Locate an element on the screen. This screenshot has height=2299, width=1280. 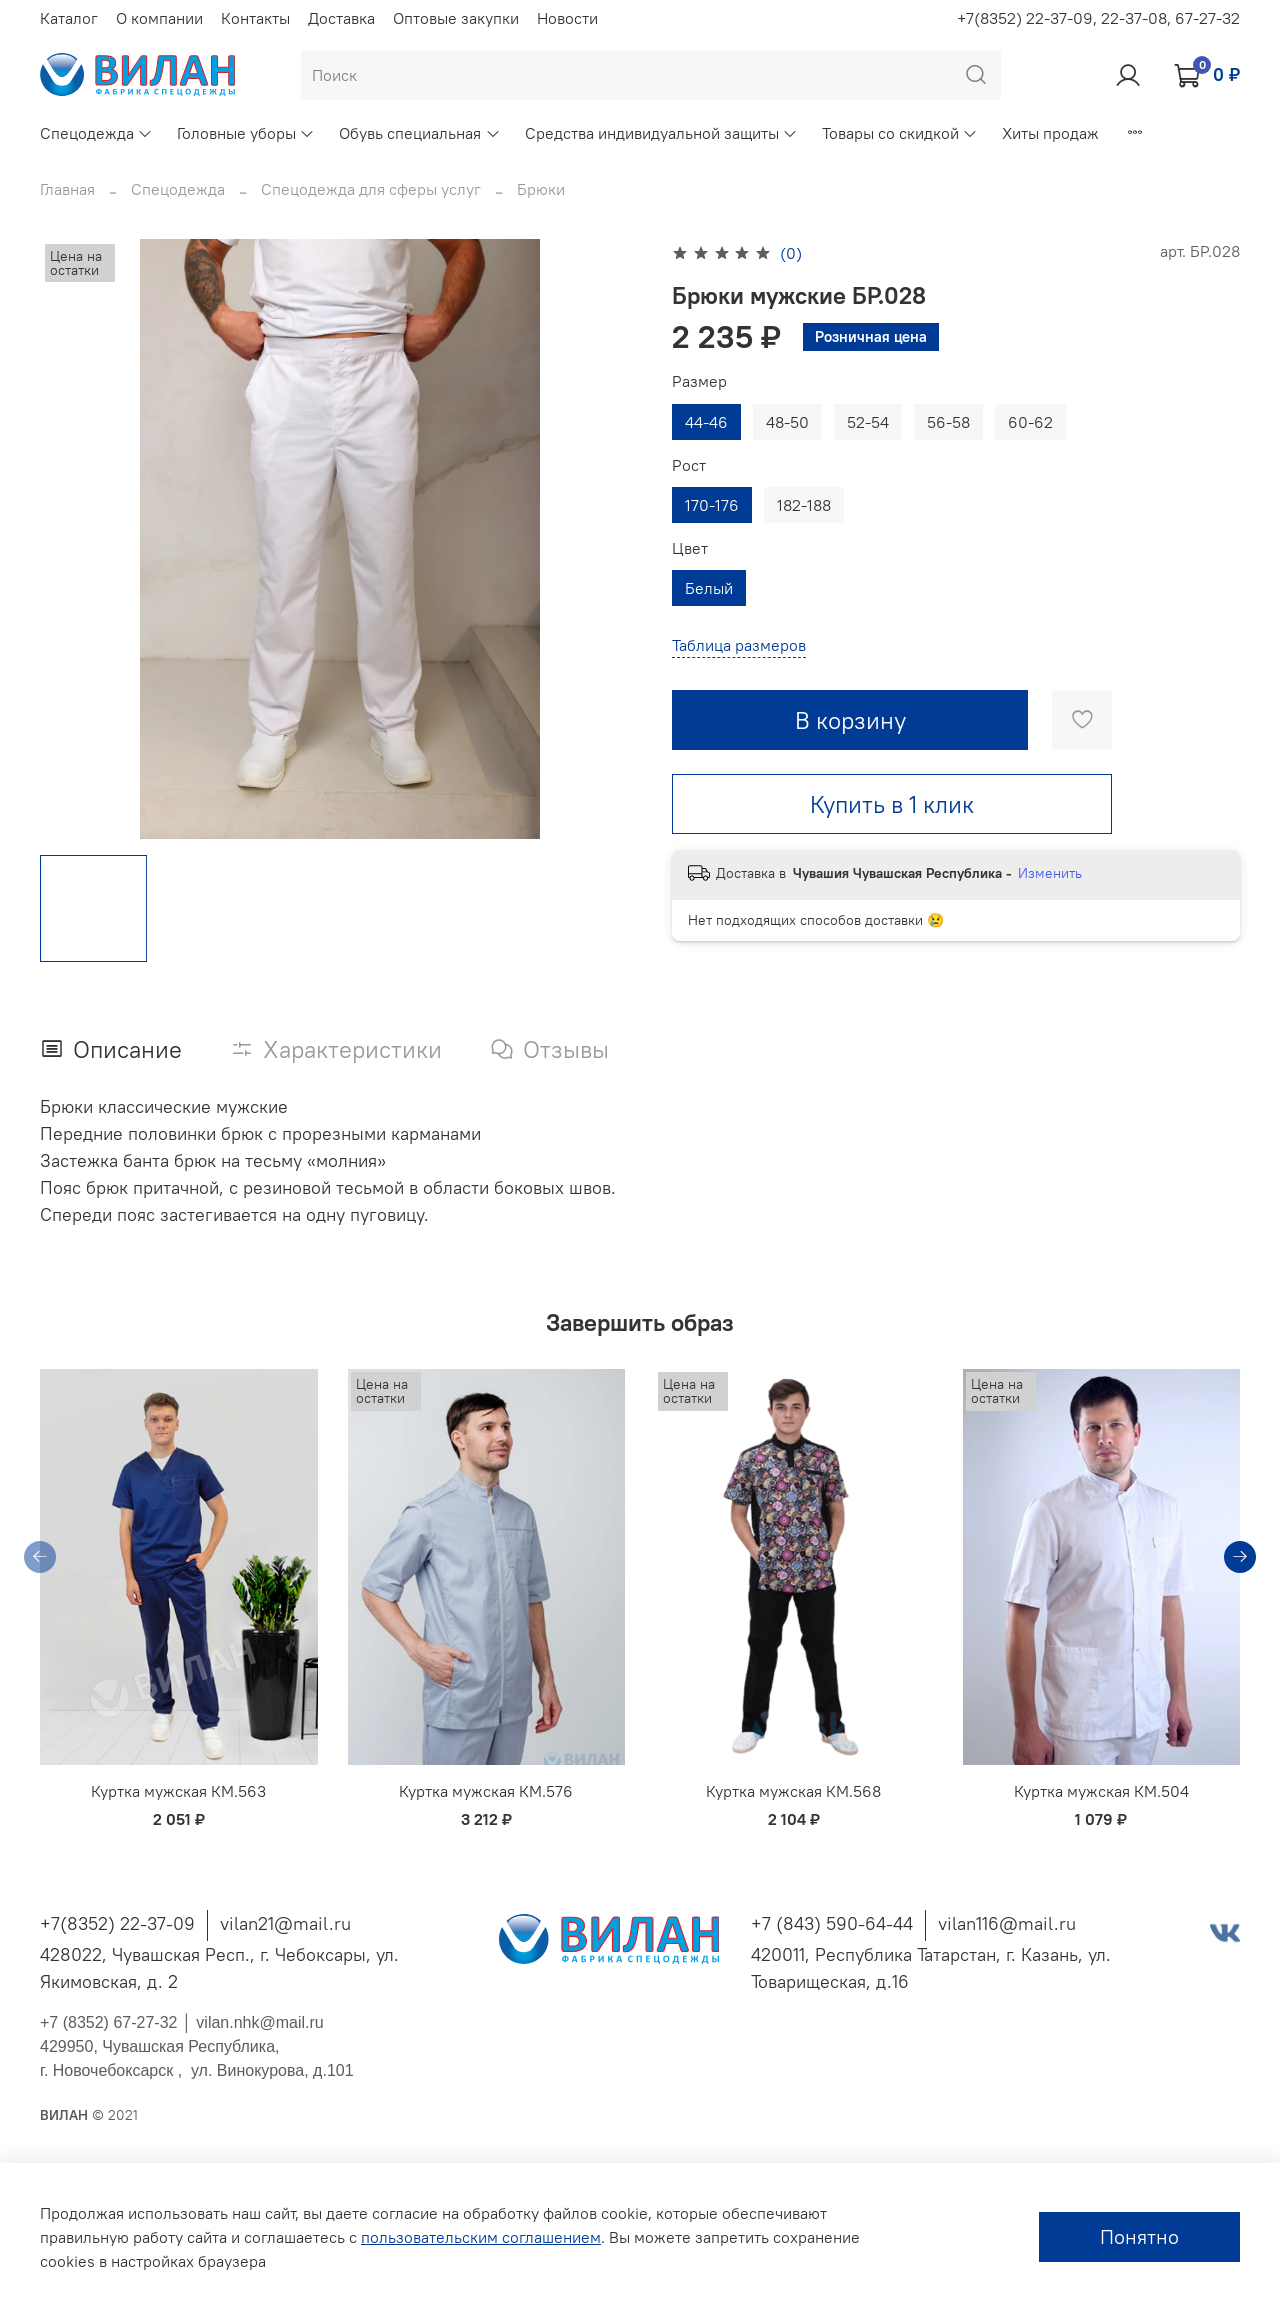
+7(8352) 22-37-09 is located at coordinates (117, 1923).